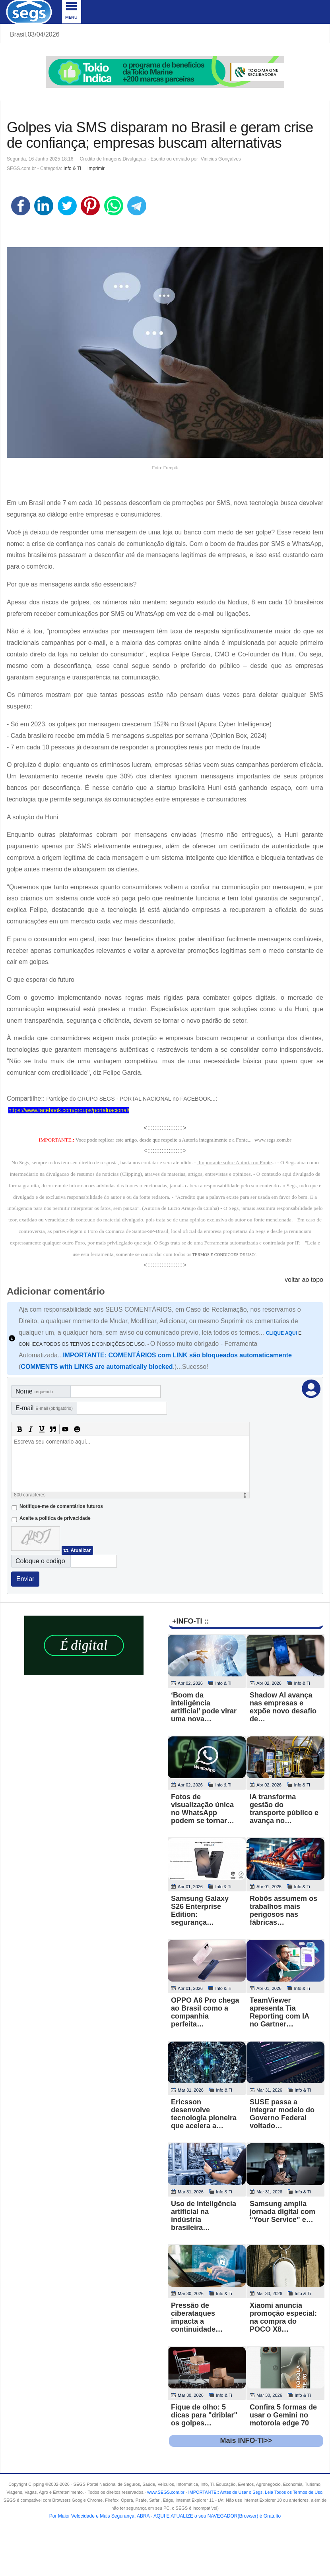 Image resolution: width=330 pixels, height=2576 pixels. Describe the element at coordinates (55, 1518) in the screenshot. I see `Aceite a politica de privacidade` at that location.